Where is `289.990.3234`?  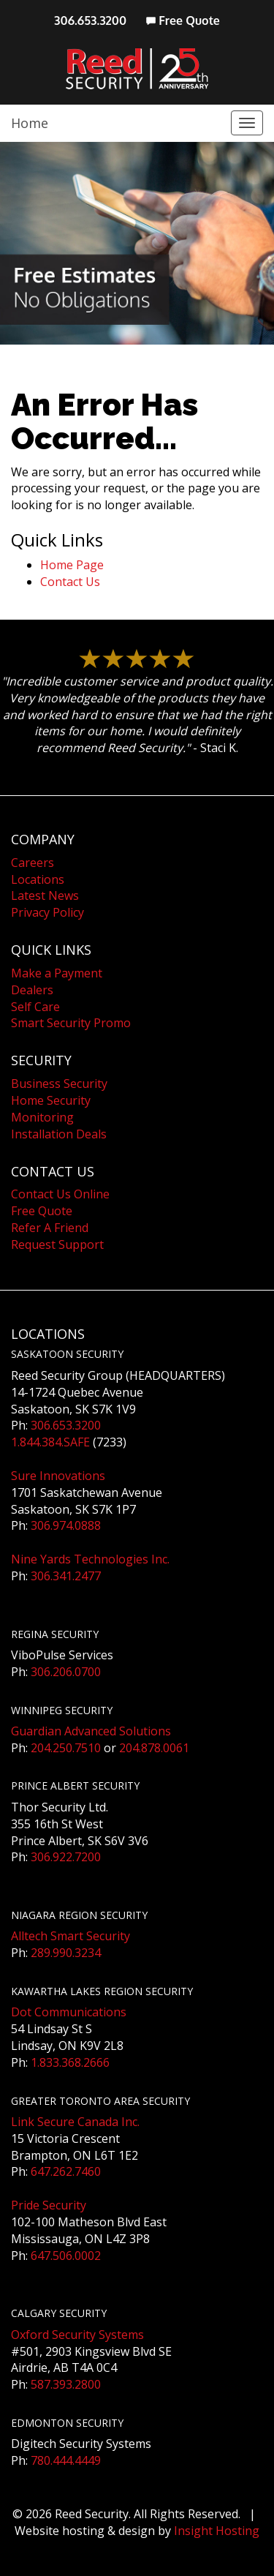
289.990.3234 is located at coordinates (66, 1953).